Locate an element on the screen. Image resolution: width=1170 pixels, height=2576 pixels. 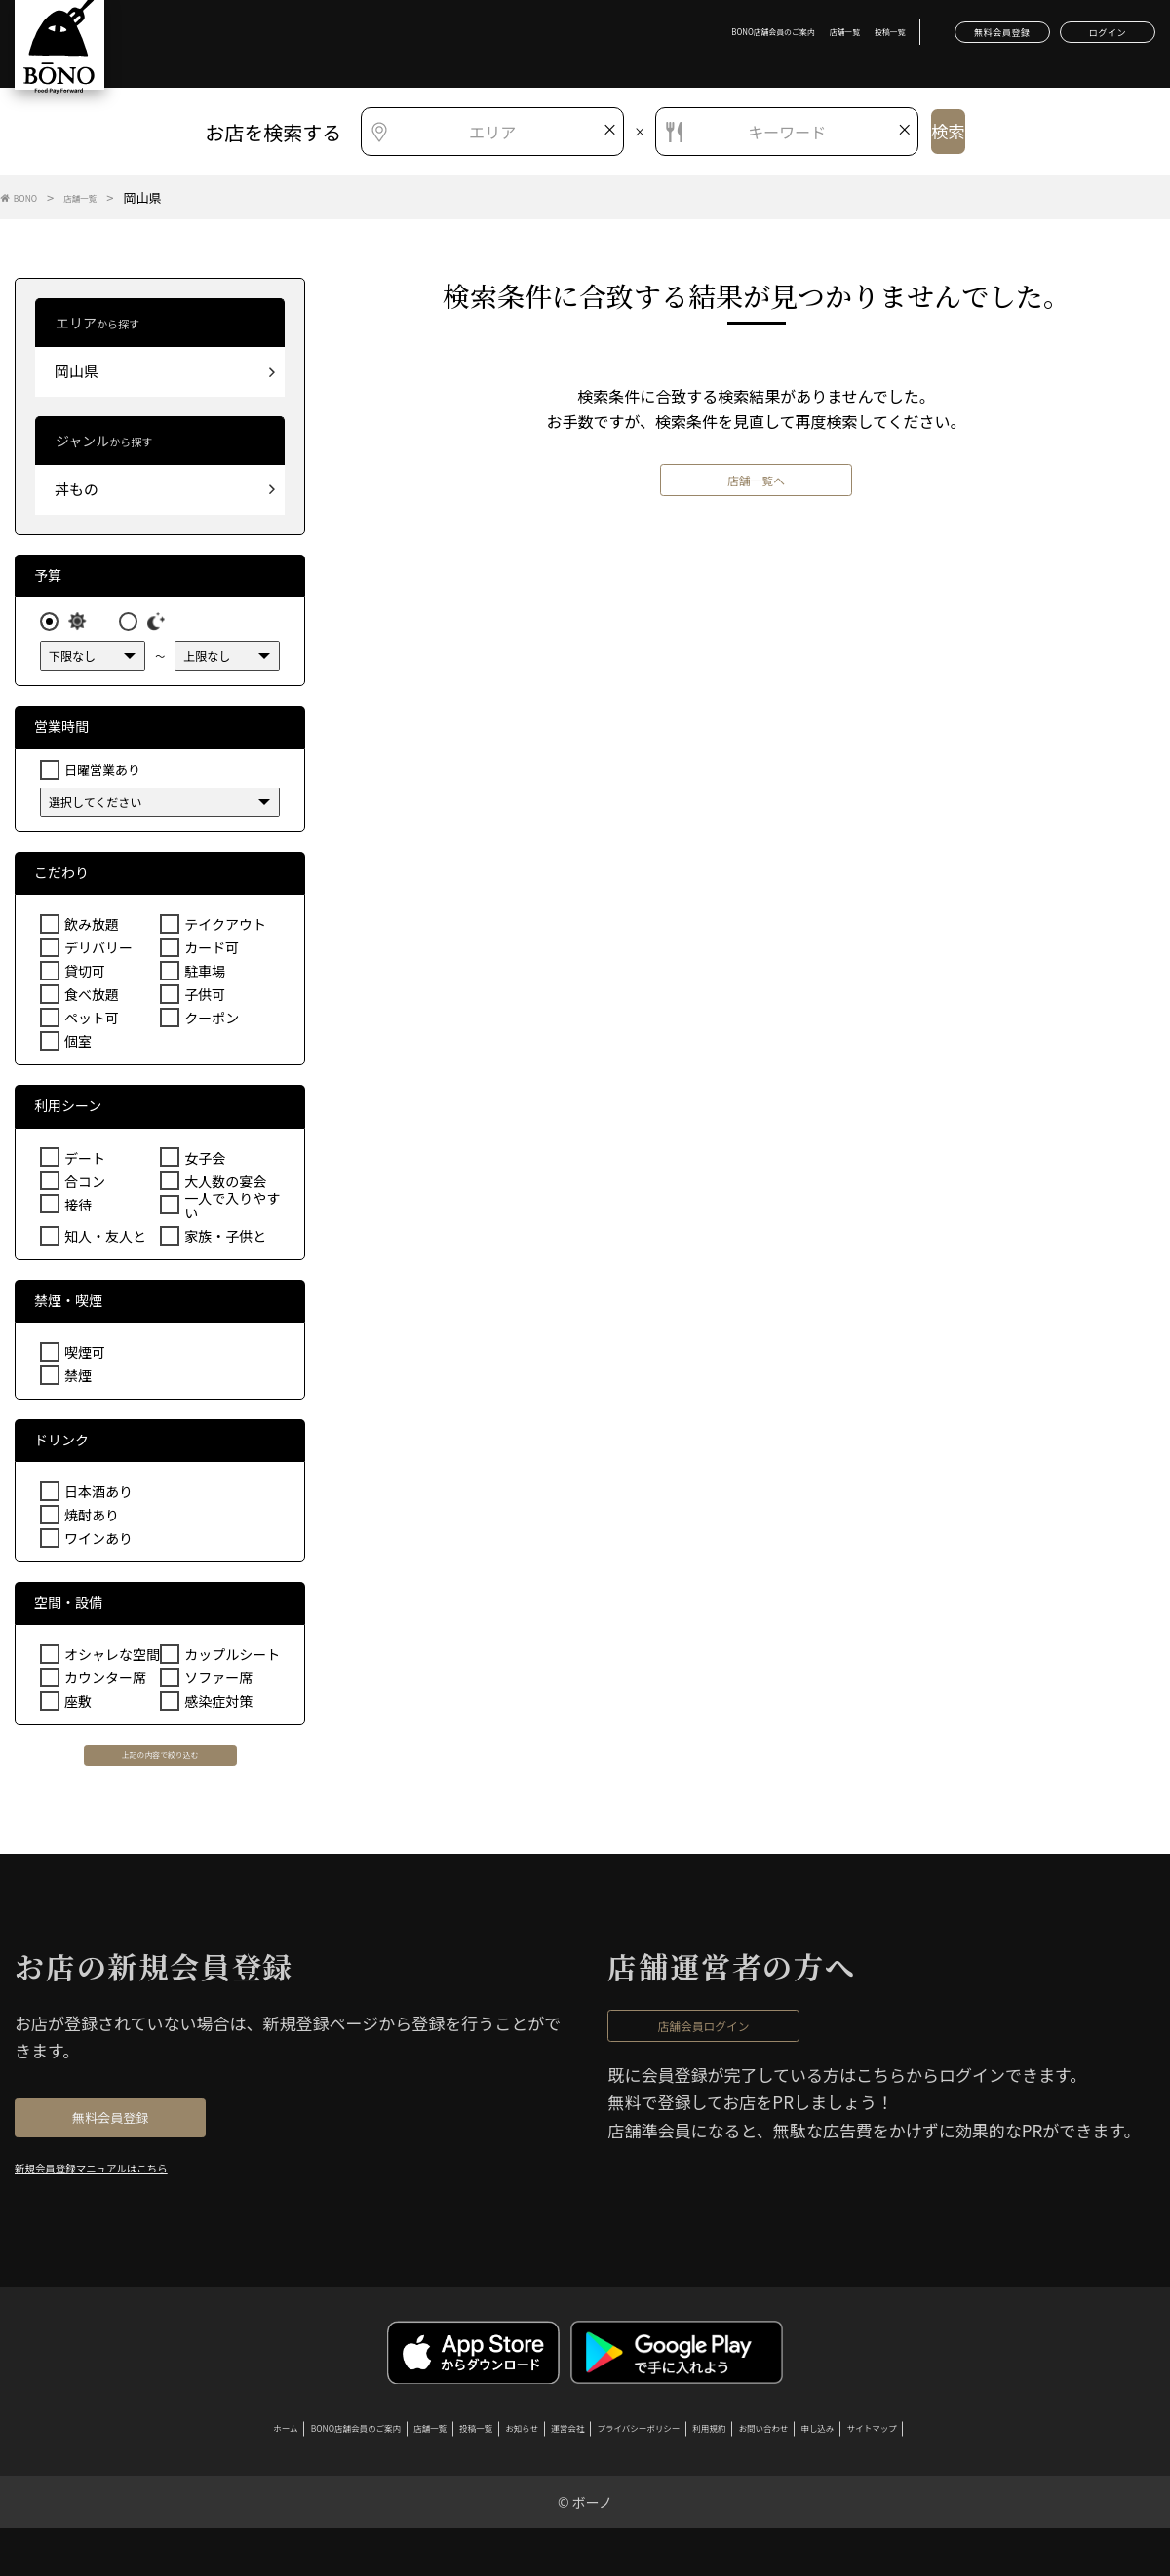
家族・子供と is located at coordinates (222, 1241).